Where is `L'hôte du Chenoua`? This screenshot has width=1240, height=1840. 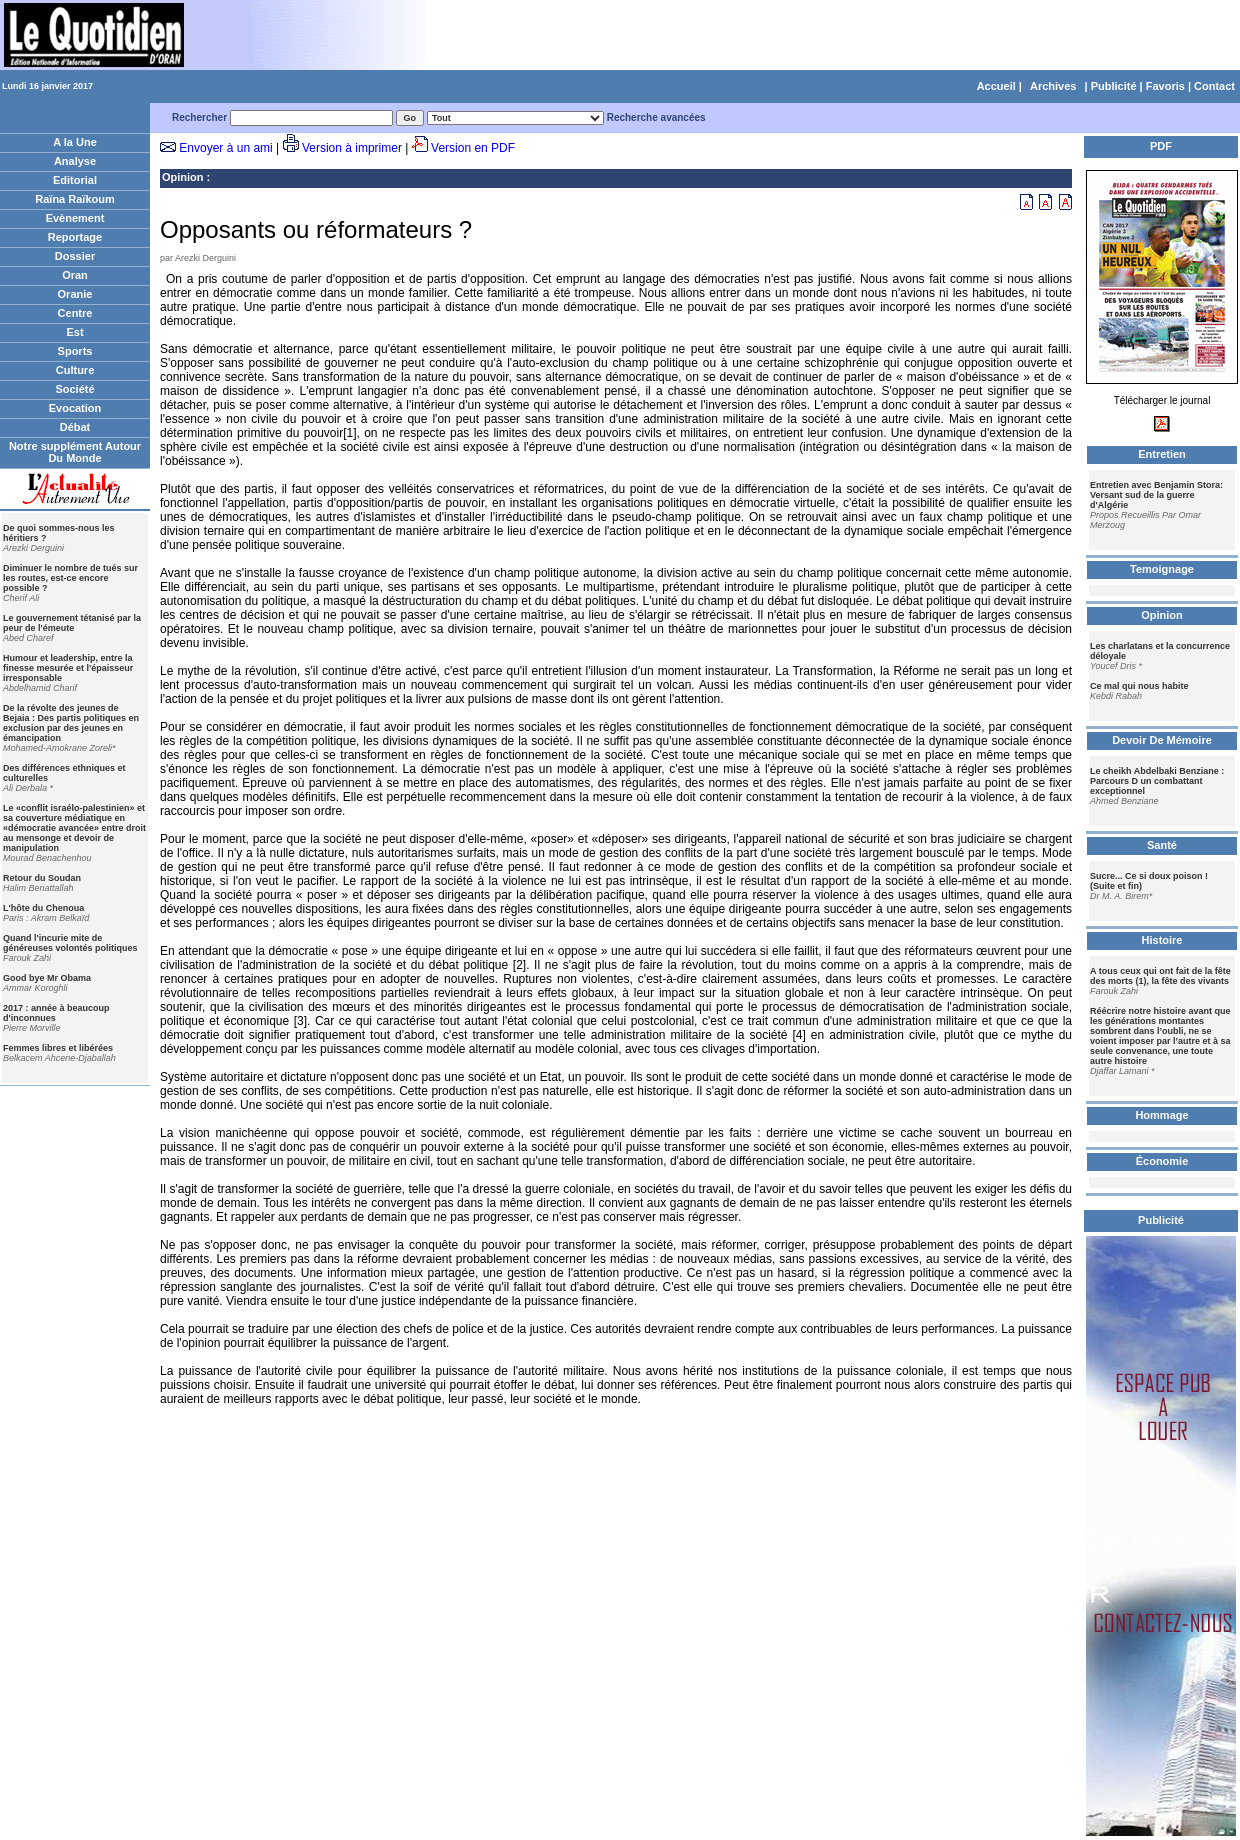 L'hôte du Chenoua is located at coordinates (43, 908).